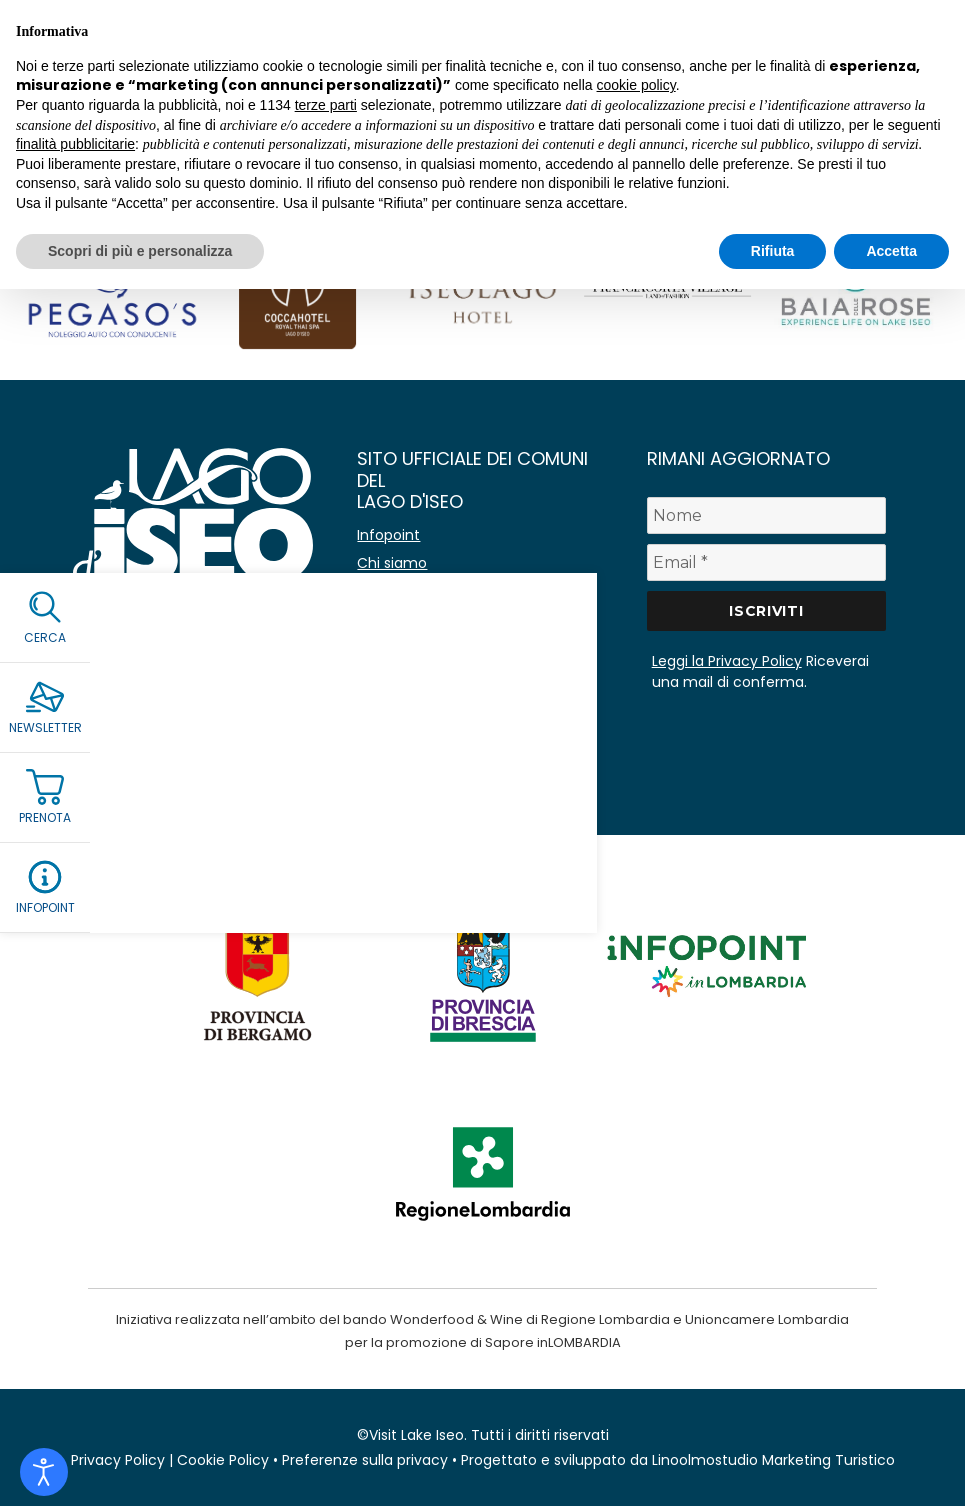 The image size is (965, 1506). Describe the element at coordinates (891, 251) in the screenshot. I see `Accetta [button]` at that location.